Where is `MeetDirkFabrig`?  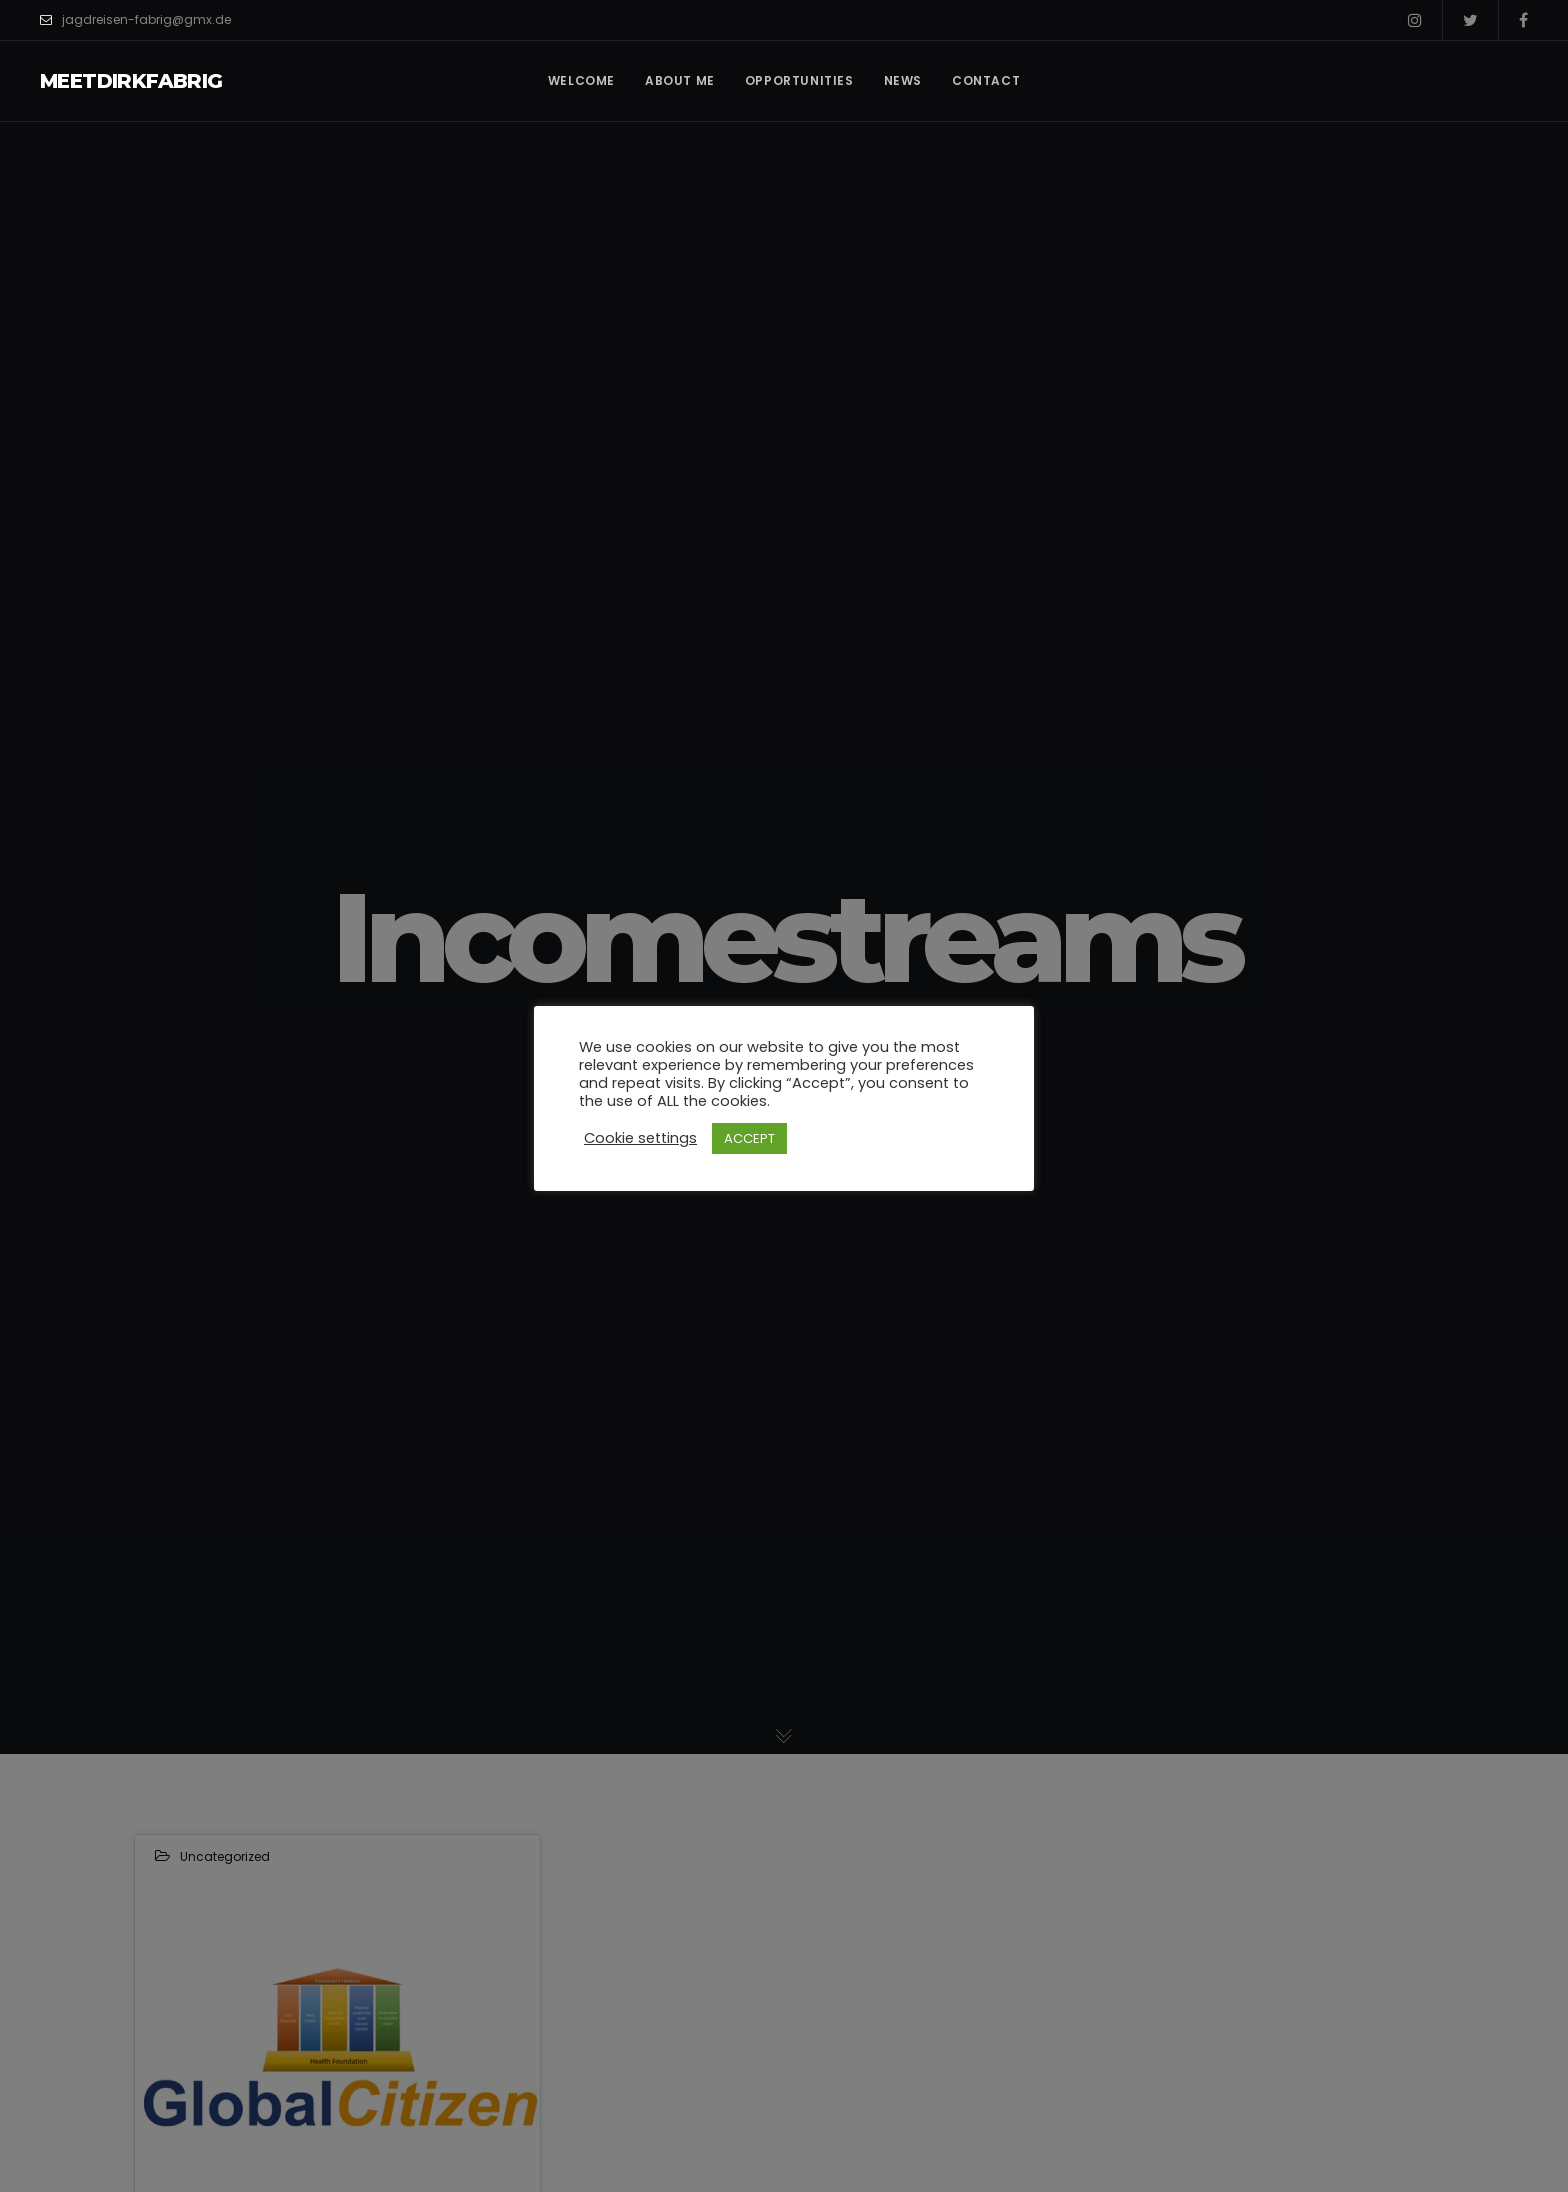
MeetDirkFabrig is located at coordinates (131, 81).